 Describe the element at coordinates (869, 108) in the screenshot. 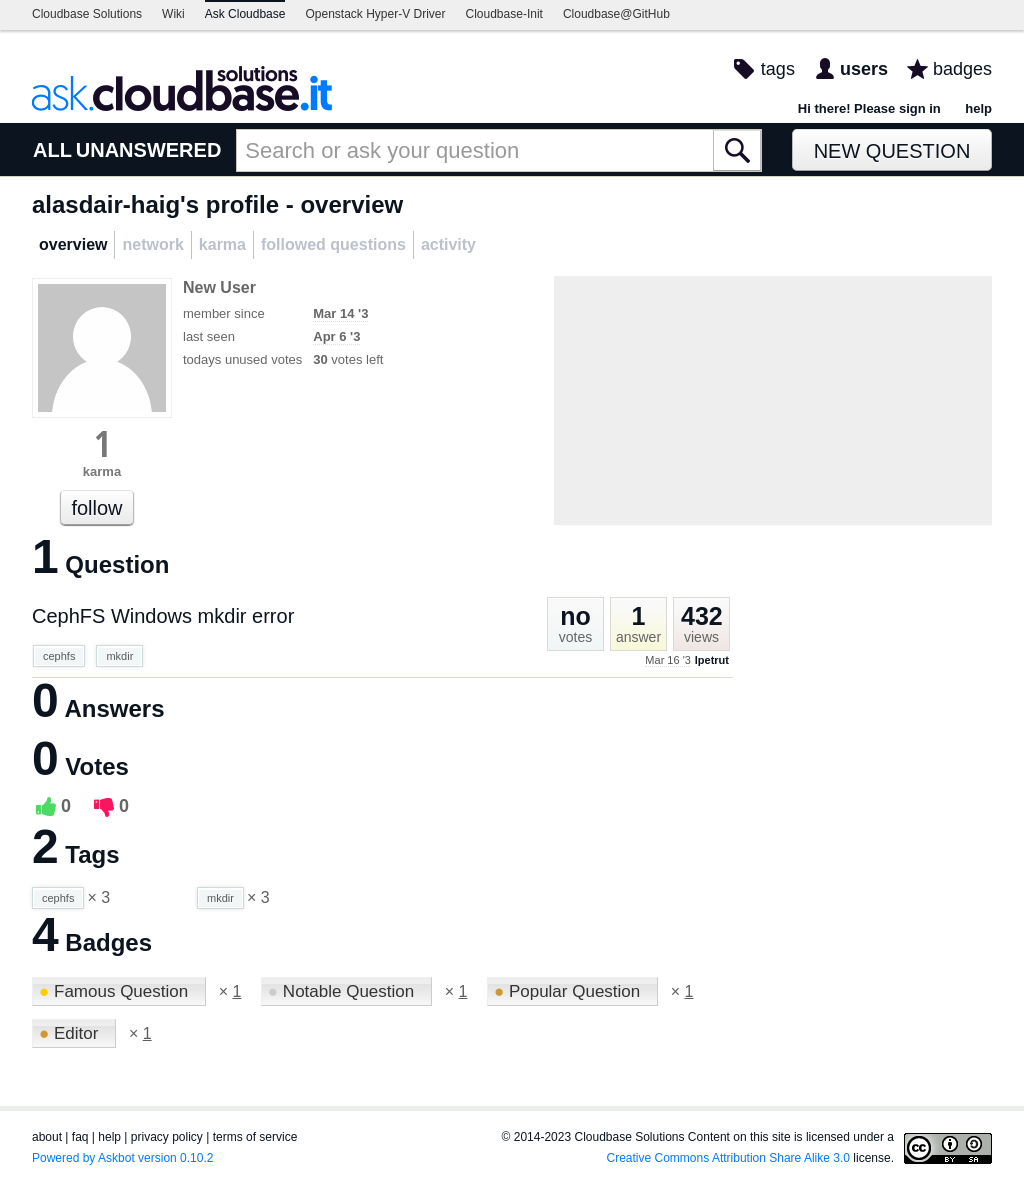

I see `Hi there! Please sign in` at that location.